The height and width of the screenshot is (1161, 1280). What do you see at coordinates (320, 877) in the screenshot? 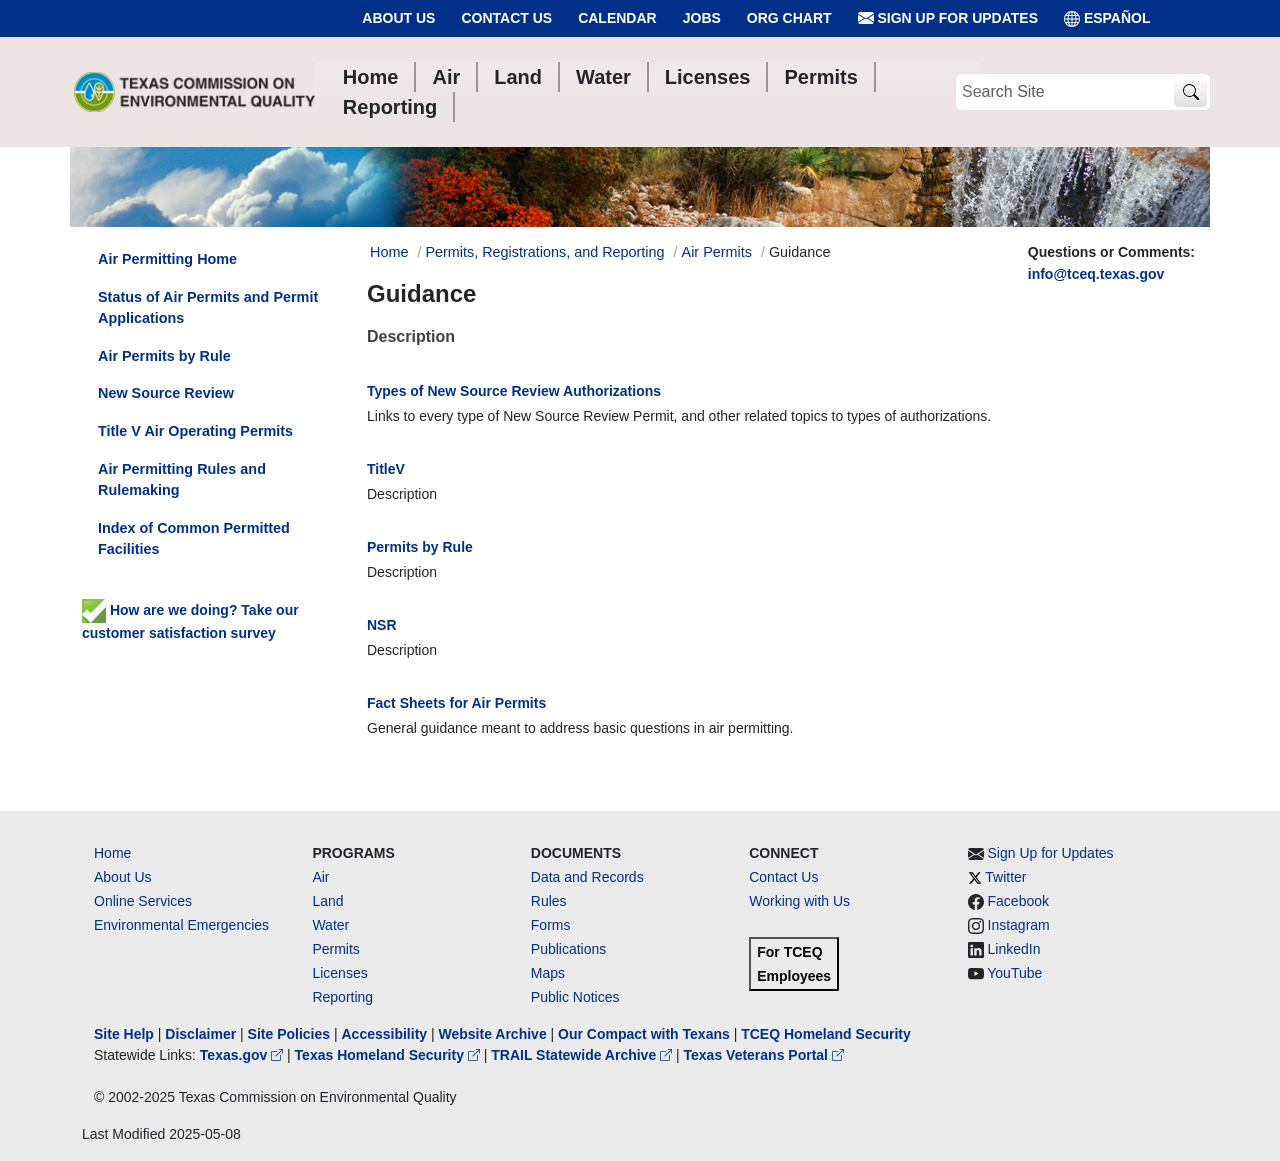
I see `Air` at bounding box center [320, 877].